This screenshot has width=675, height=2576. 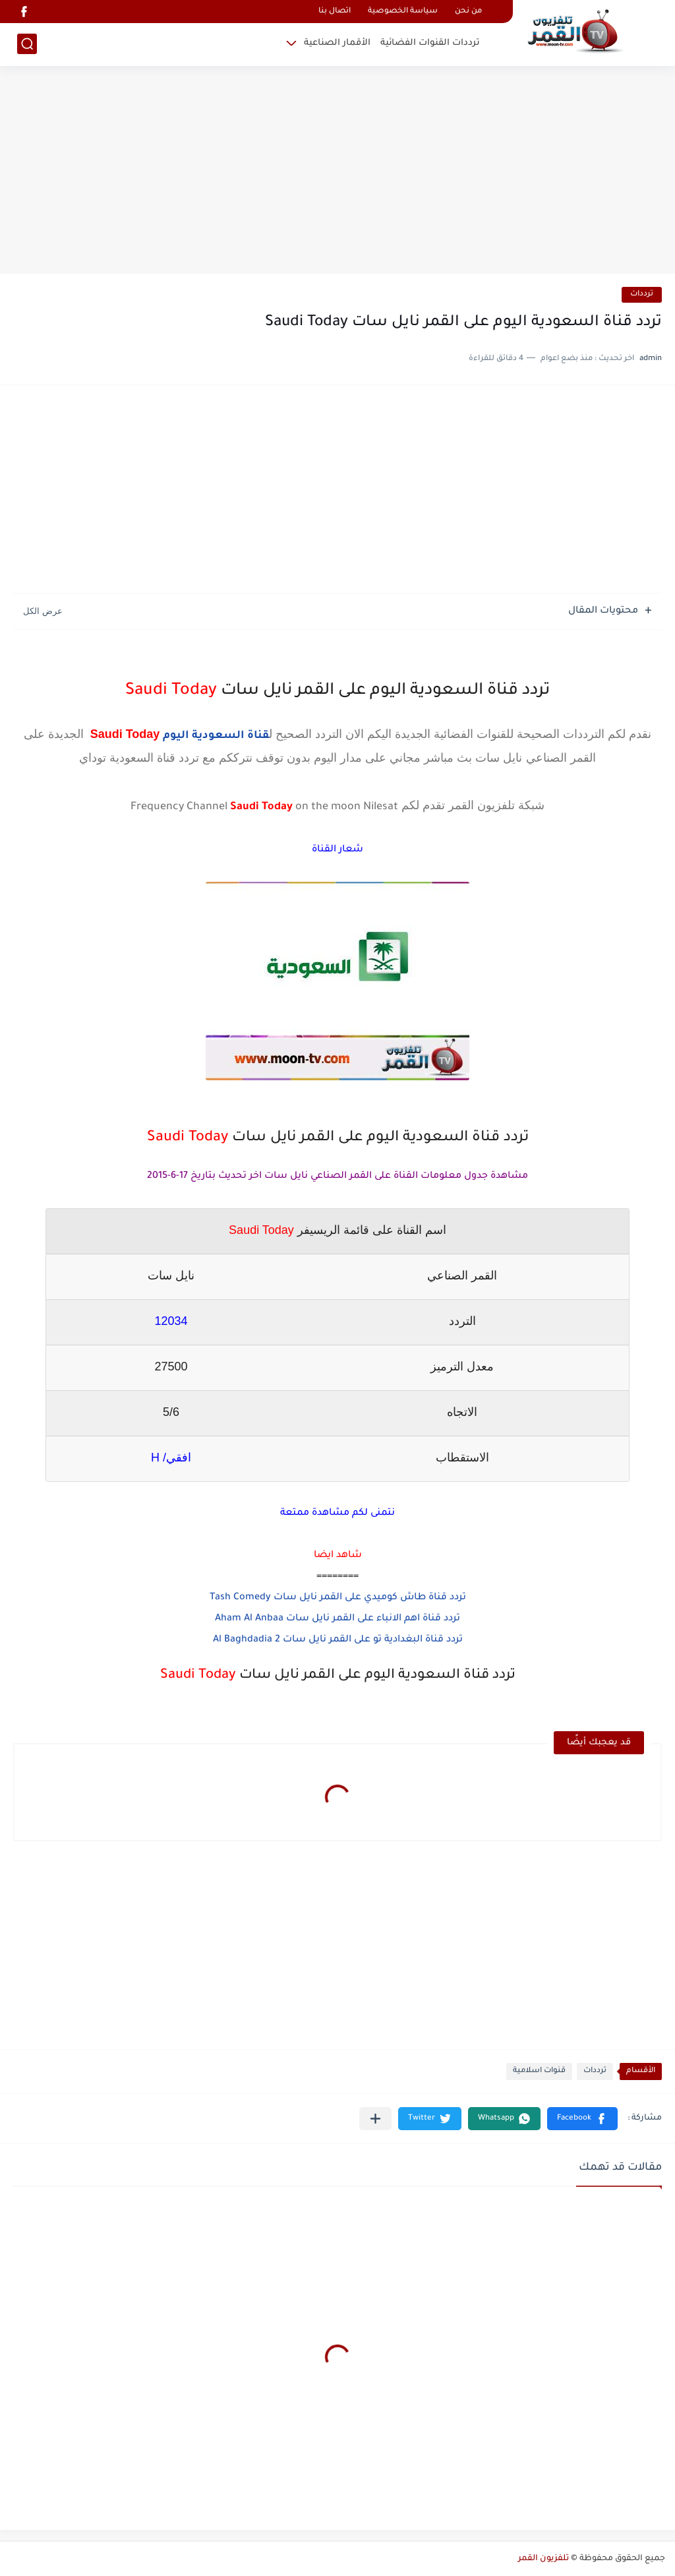 I want to click on تردد قناة اهم الانباء على القمر نايل سات Aham Al Anbaa, so click(x=337, y=1619).